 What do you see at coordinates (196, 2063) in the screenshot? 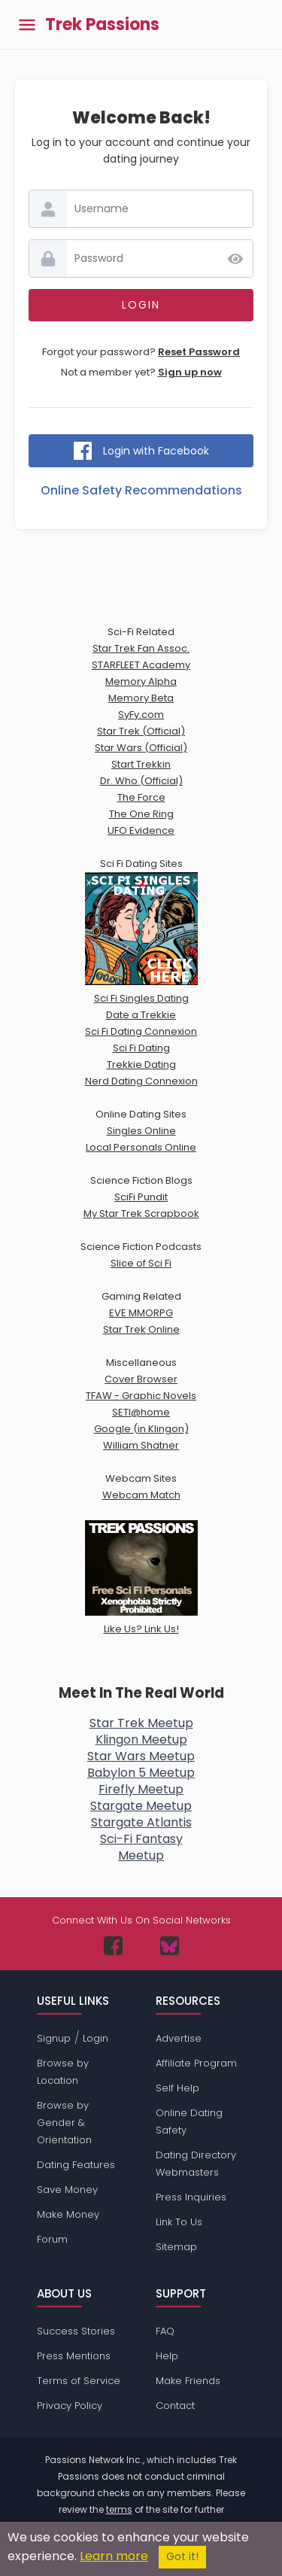
I see `Affiliate Program` at bounding box center [196, 2063].